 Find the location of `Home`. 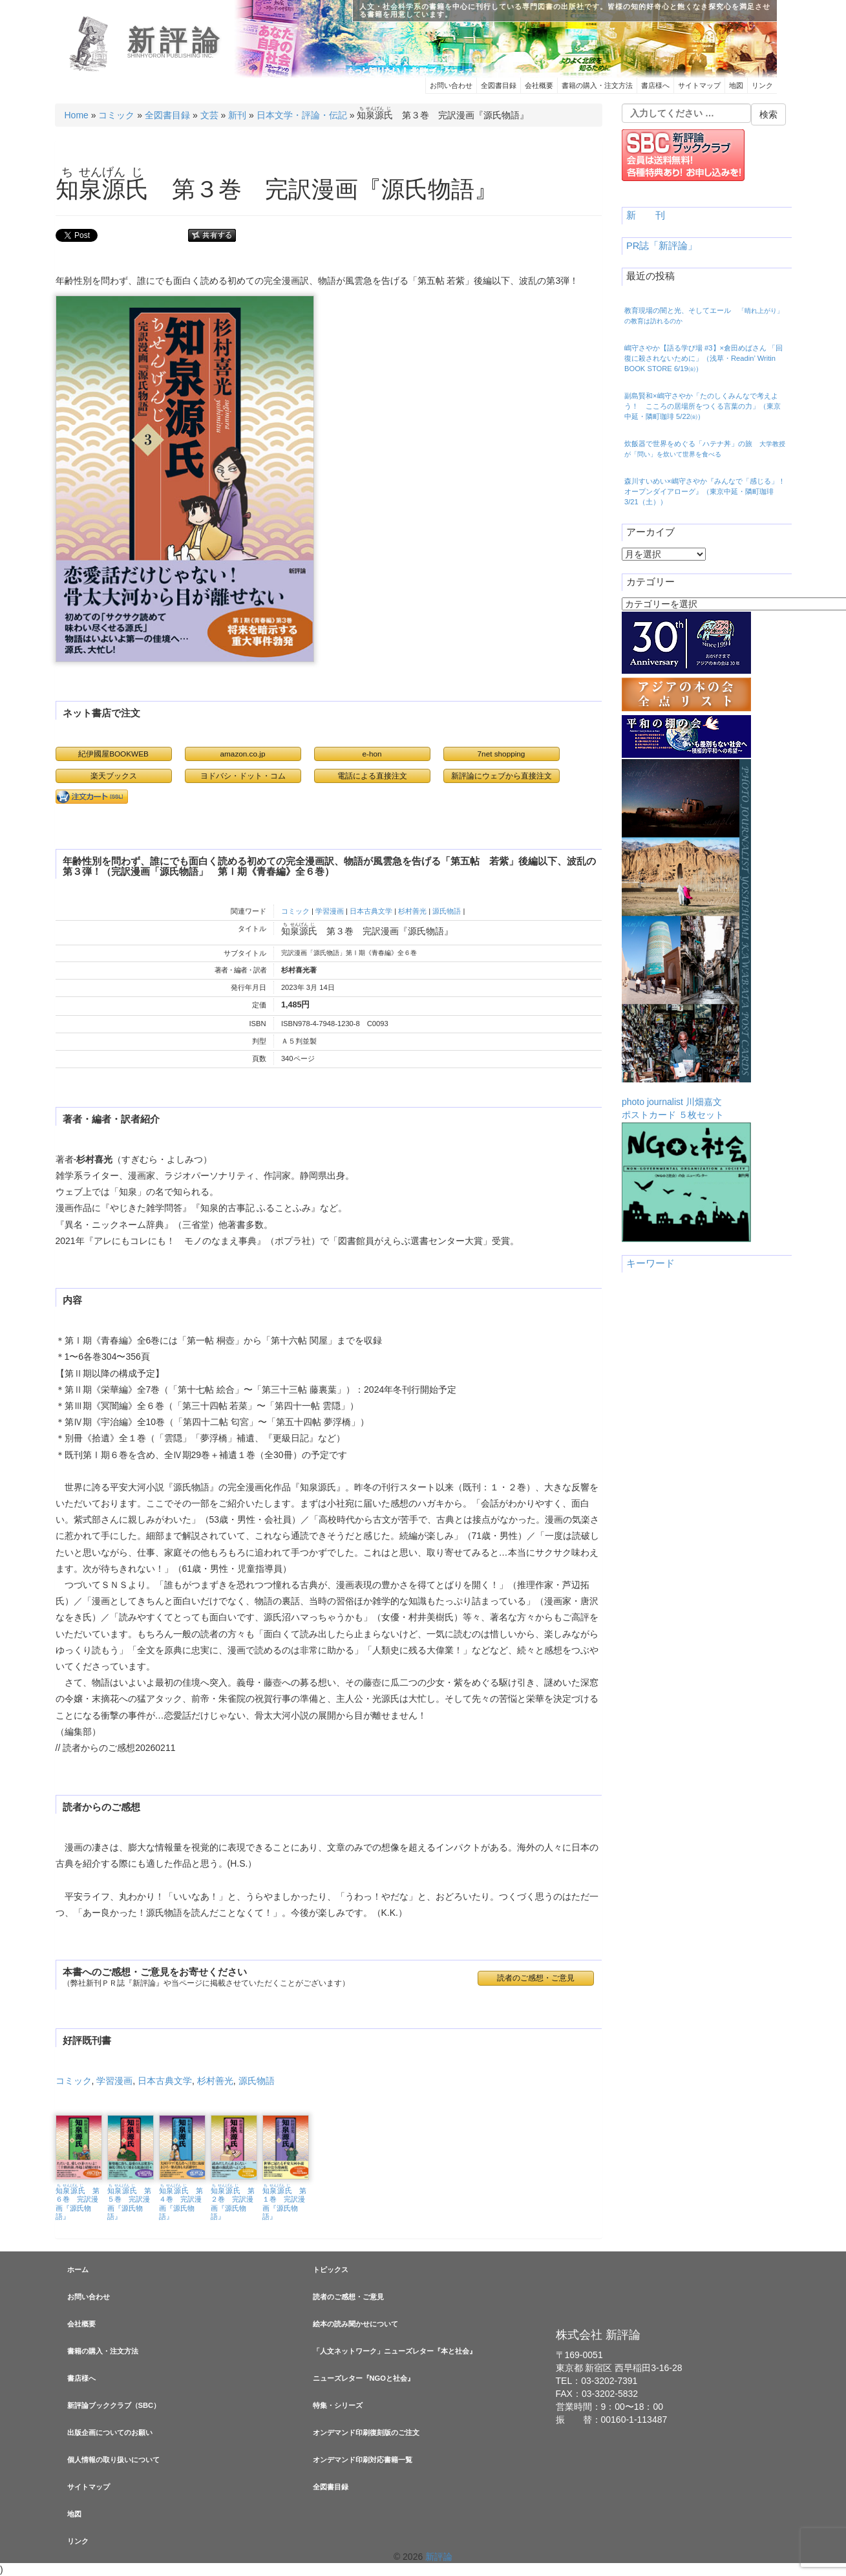

Home is located at coordinates (77, 115).